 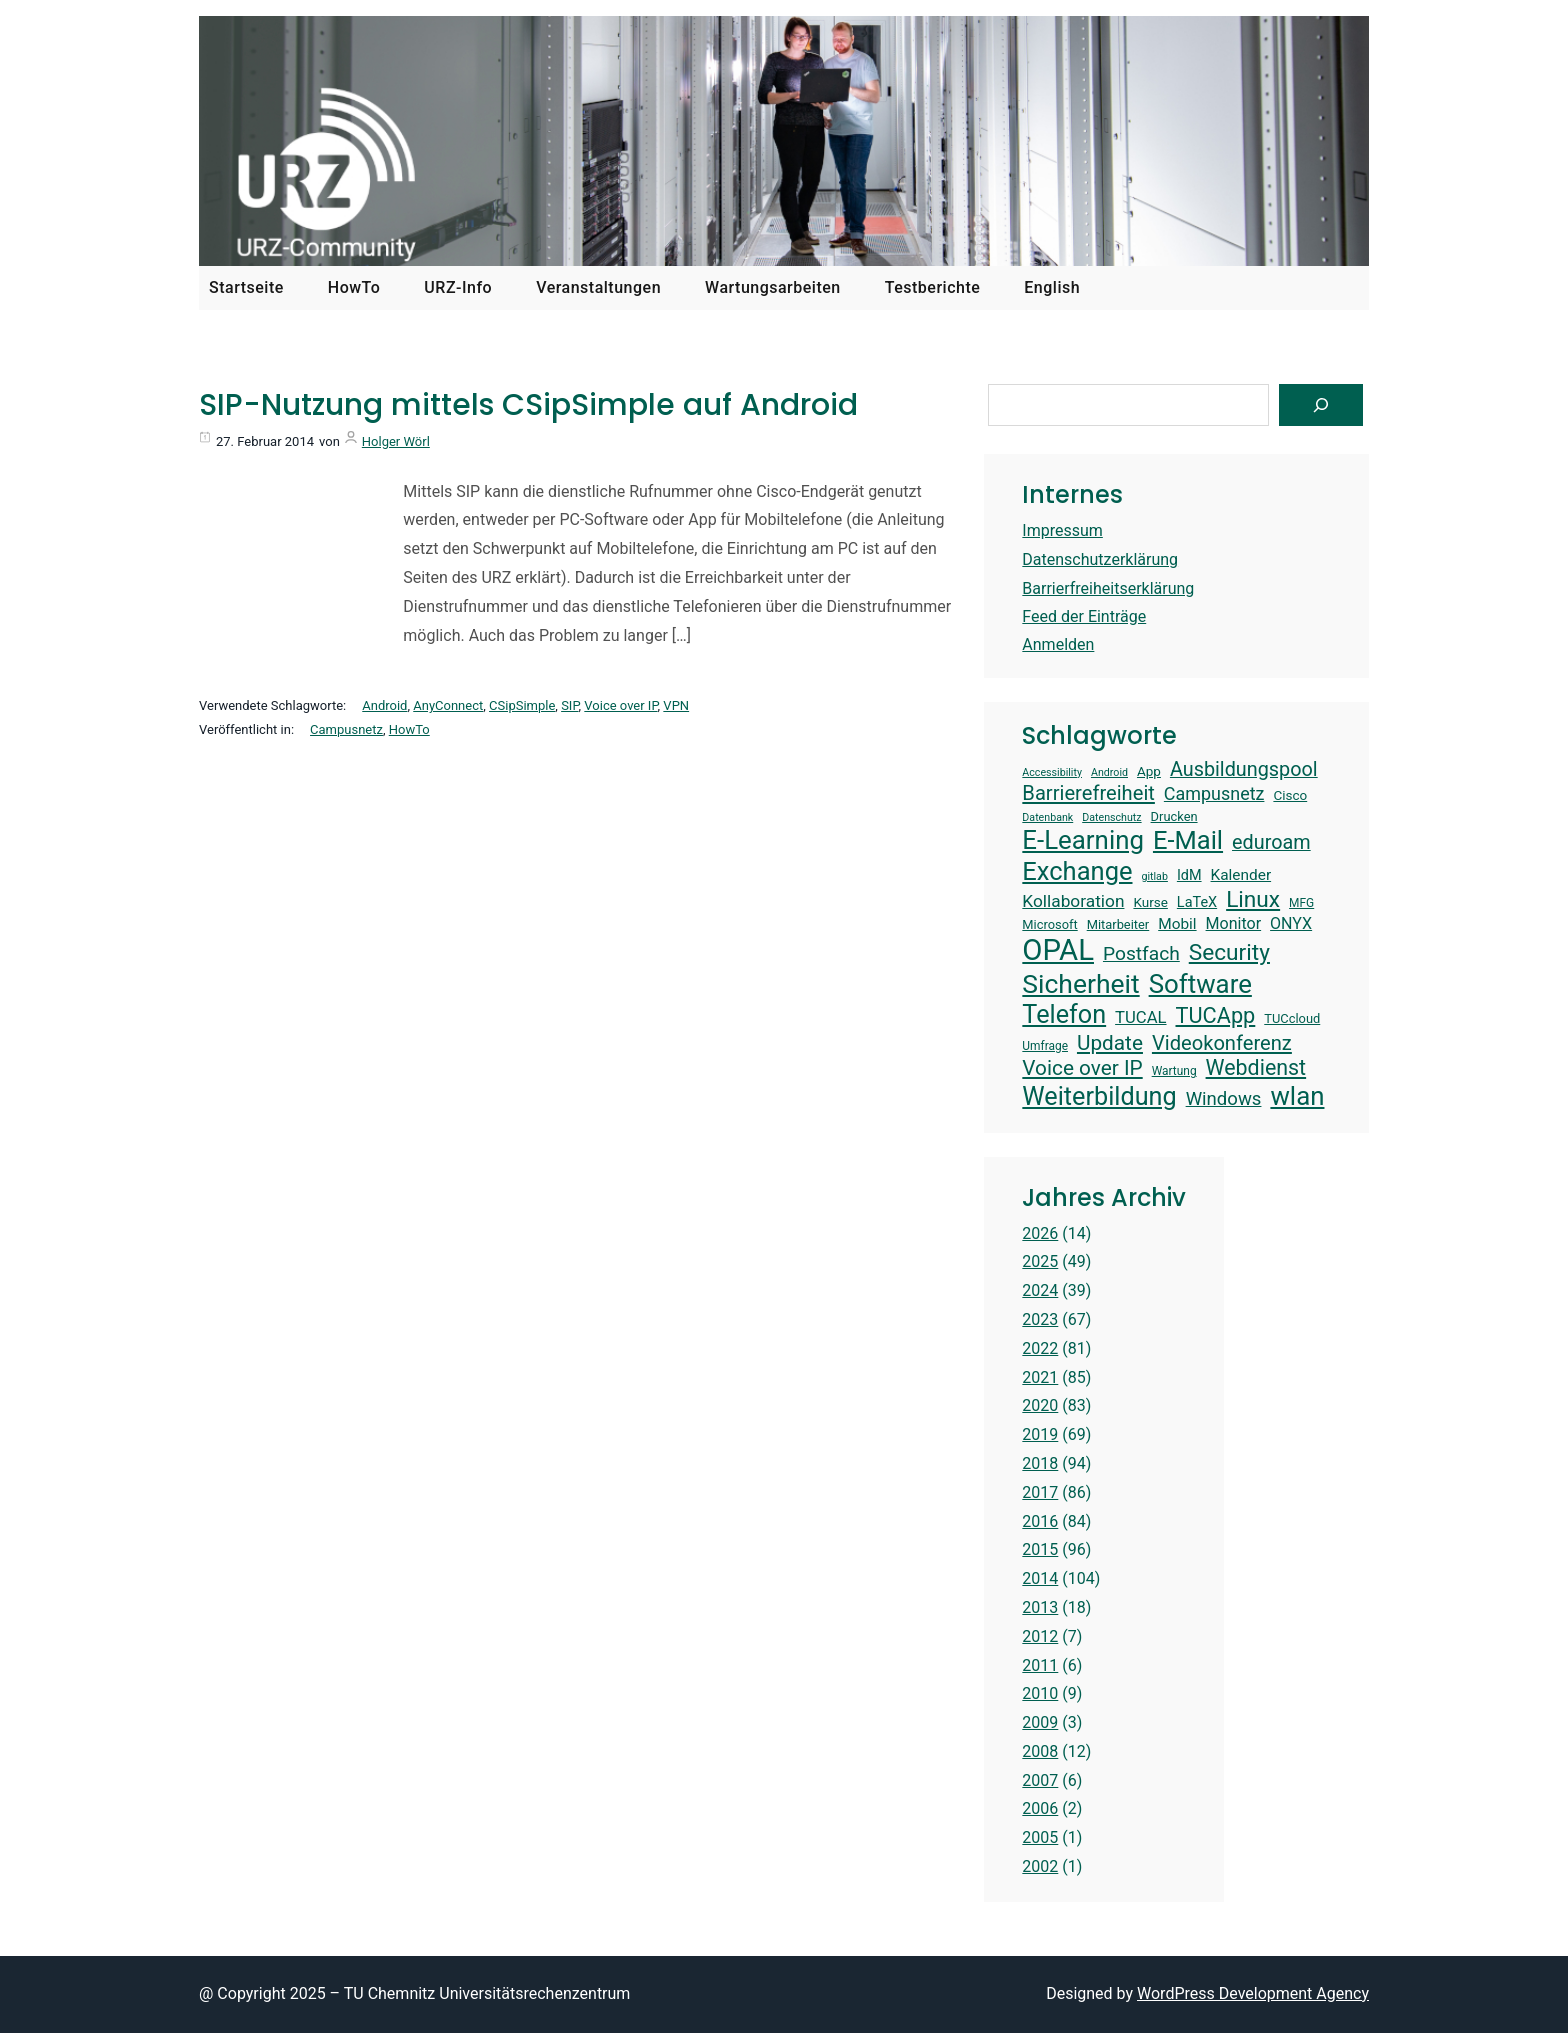 I want to click on Microsoft [Microsoft (14 Einträge)], so click(x=1049, y=924).